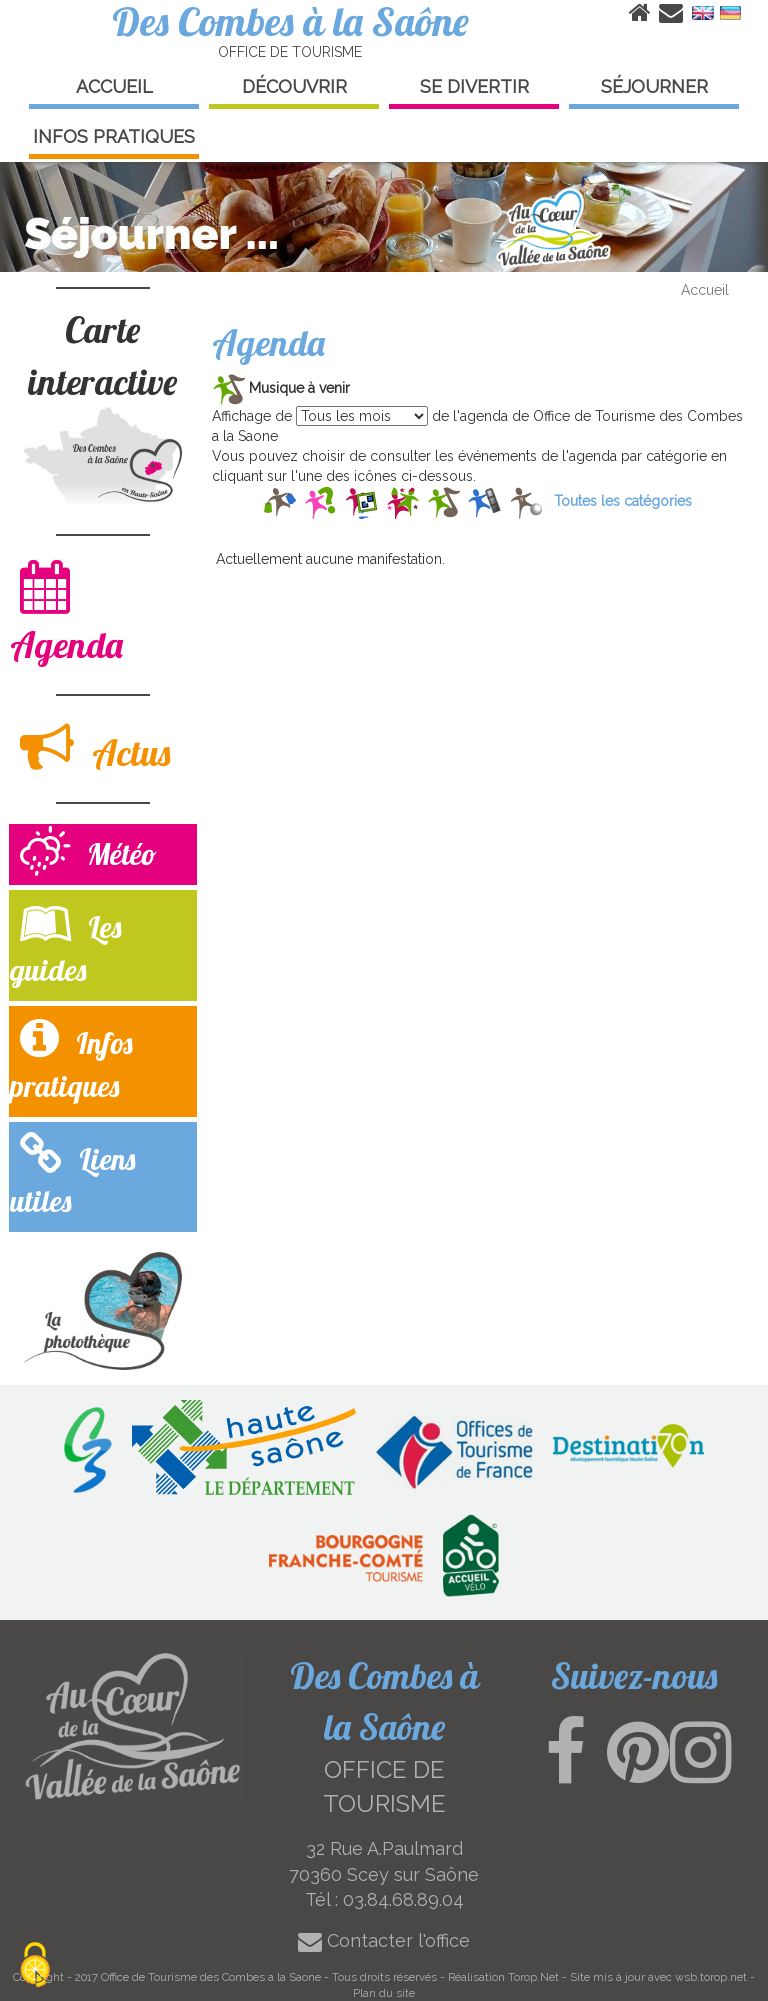 Image resolution: width=768 pixels, height=2001 pixels. What do you see at coordinates (66, 613) in the screenshot?
I see `Agenda` at bounding box center [66, 613].